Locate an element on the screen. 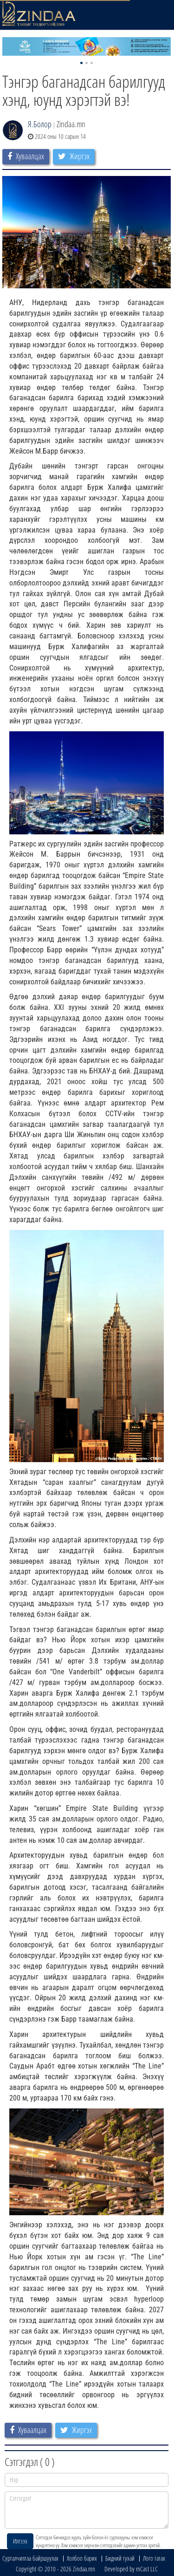 This screenshot has height=2576, width=174. Сурталчилгаа байршуулах is located at coordinates (30, 2558).